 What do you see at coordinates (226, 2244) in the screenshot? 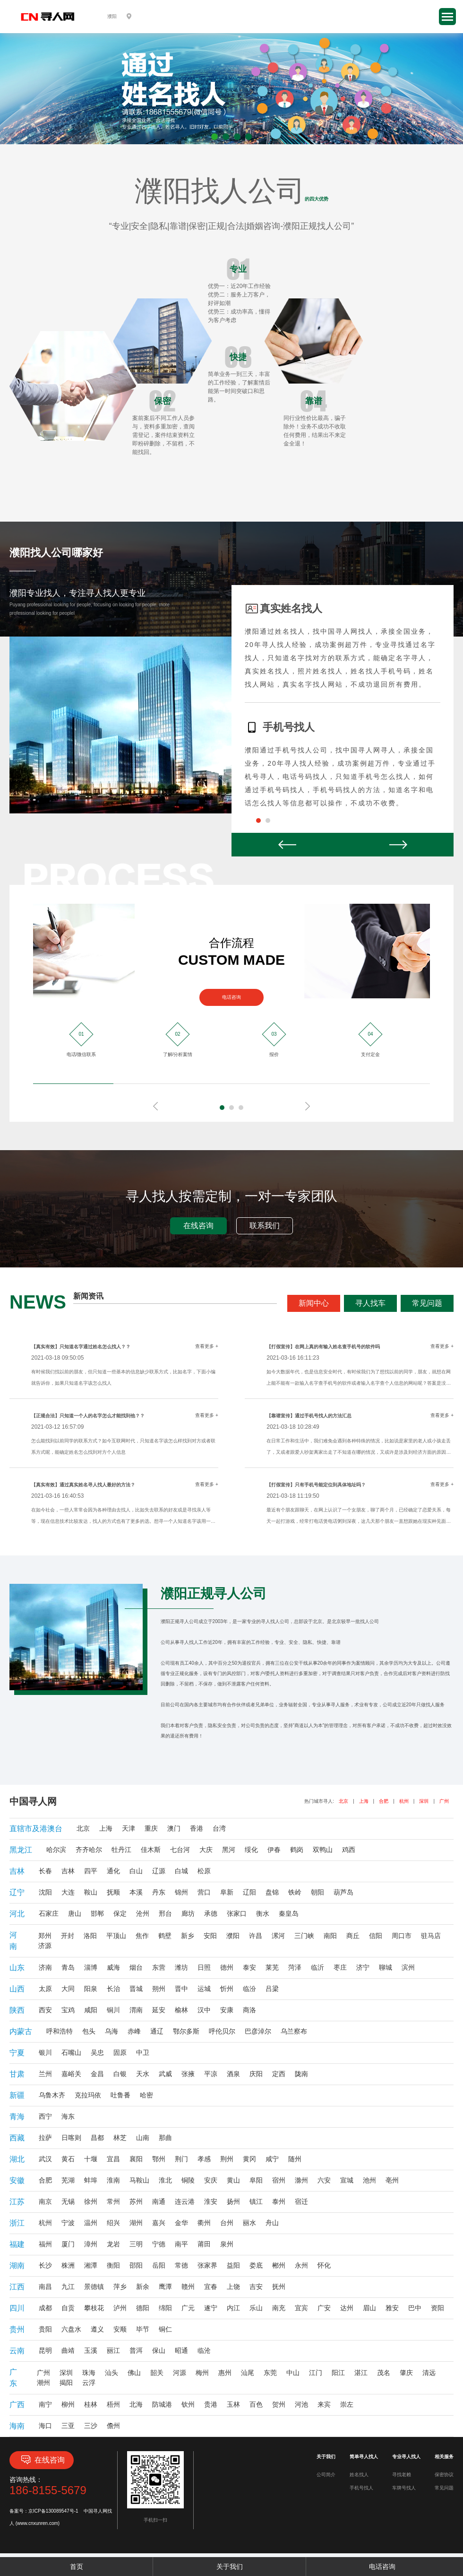
I see `泉州` at bounding box center [226, 2244].